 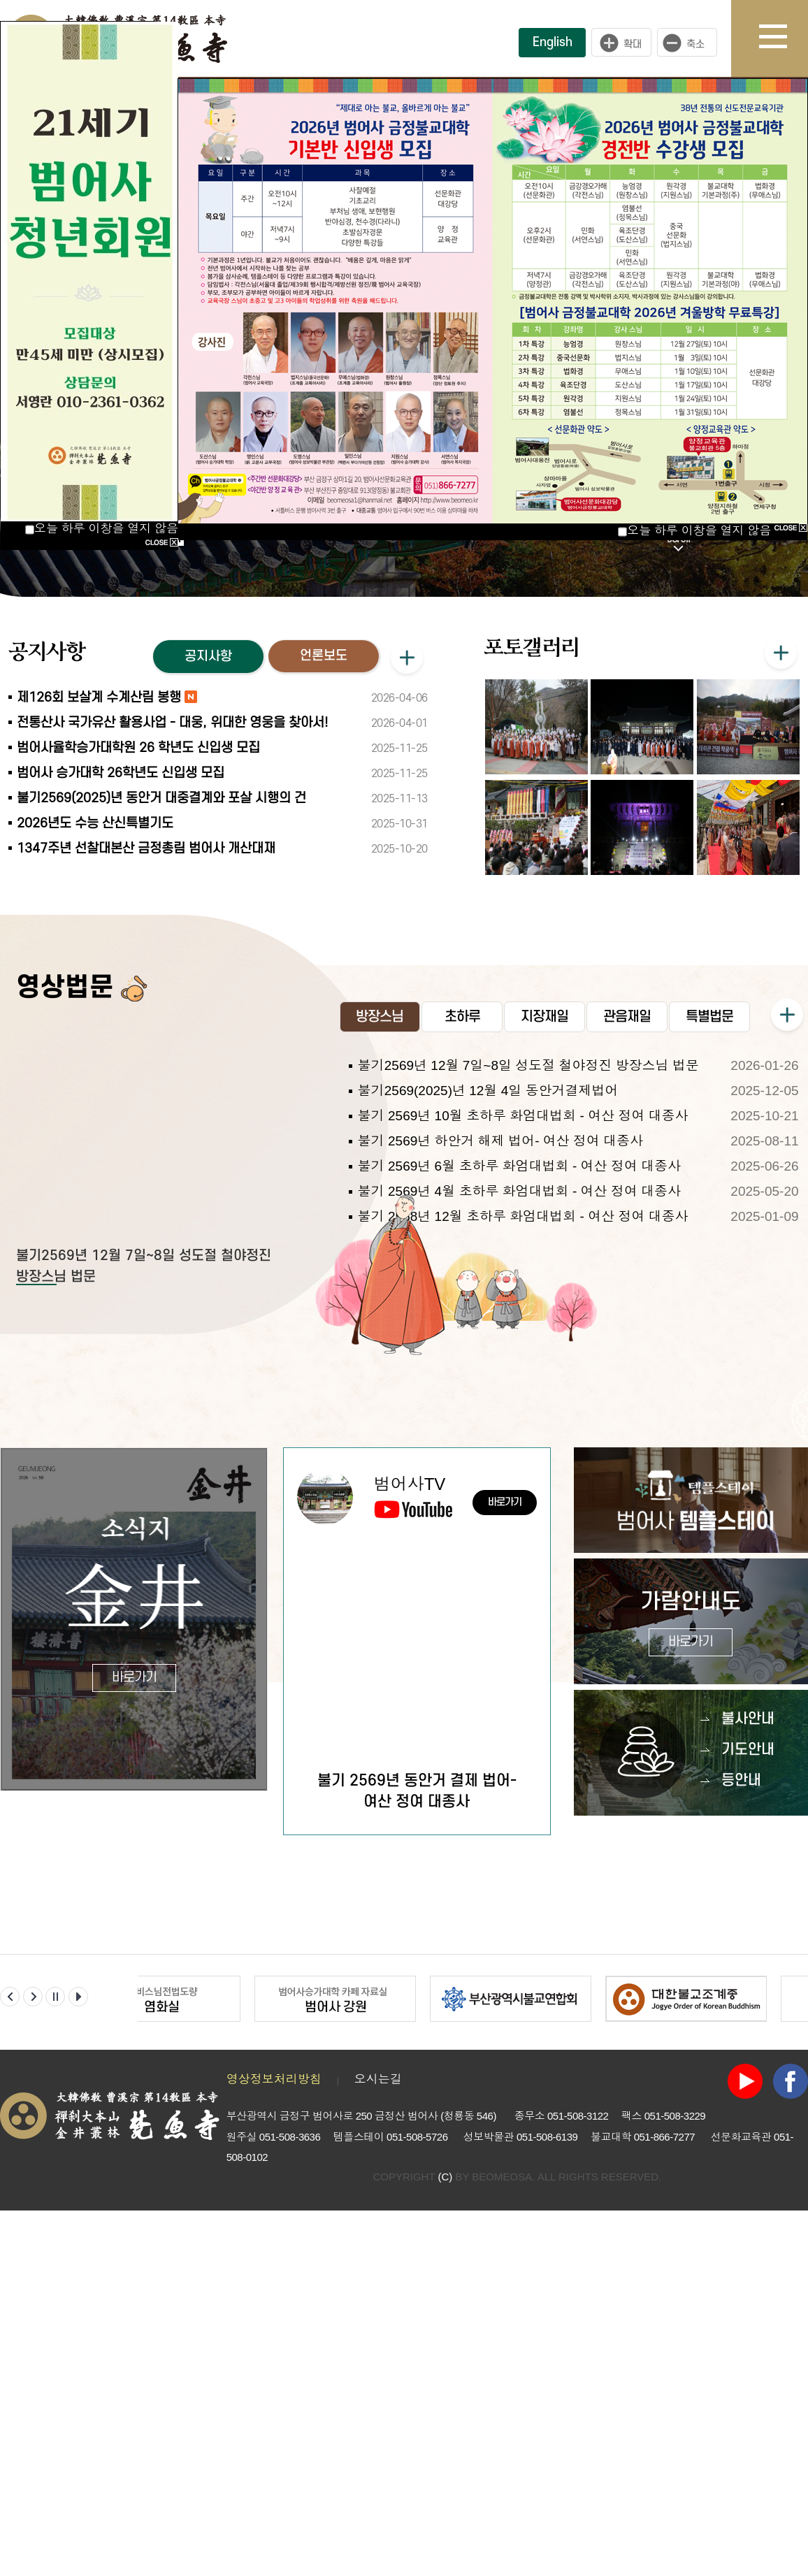 I want to click on 등안내, so click(x=741, y=1845).